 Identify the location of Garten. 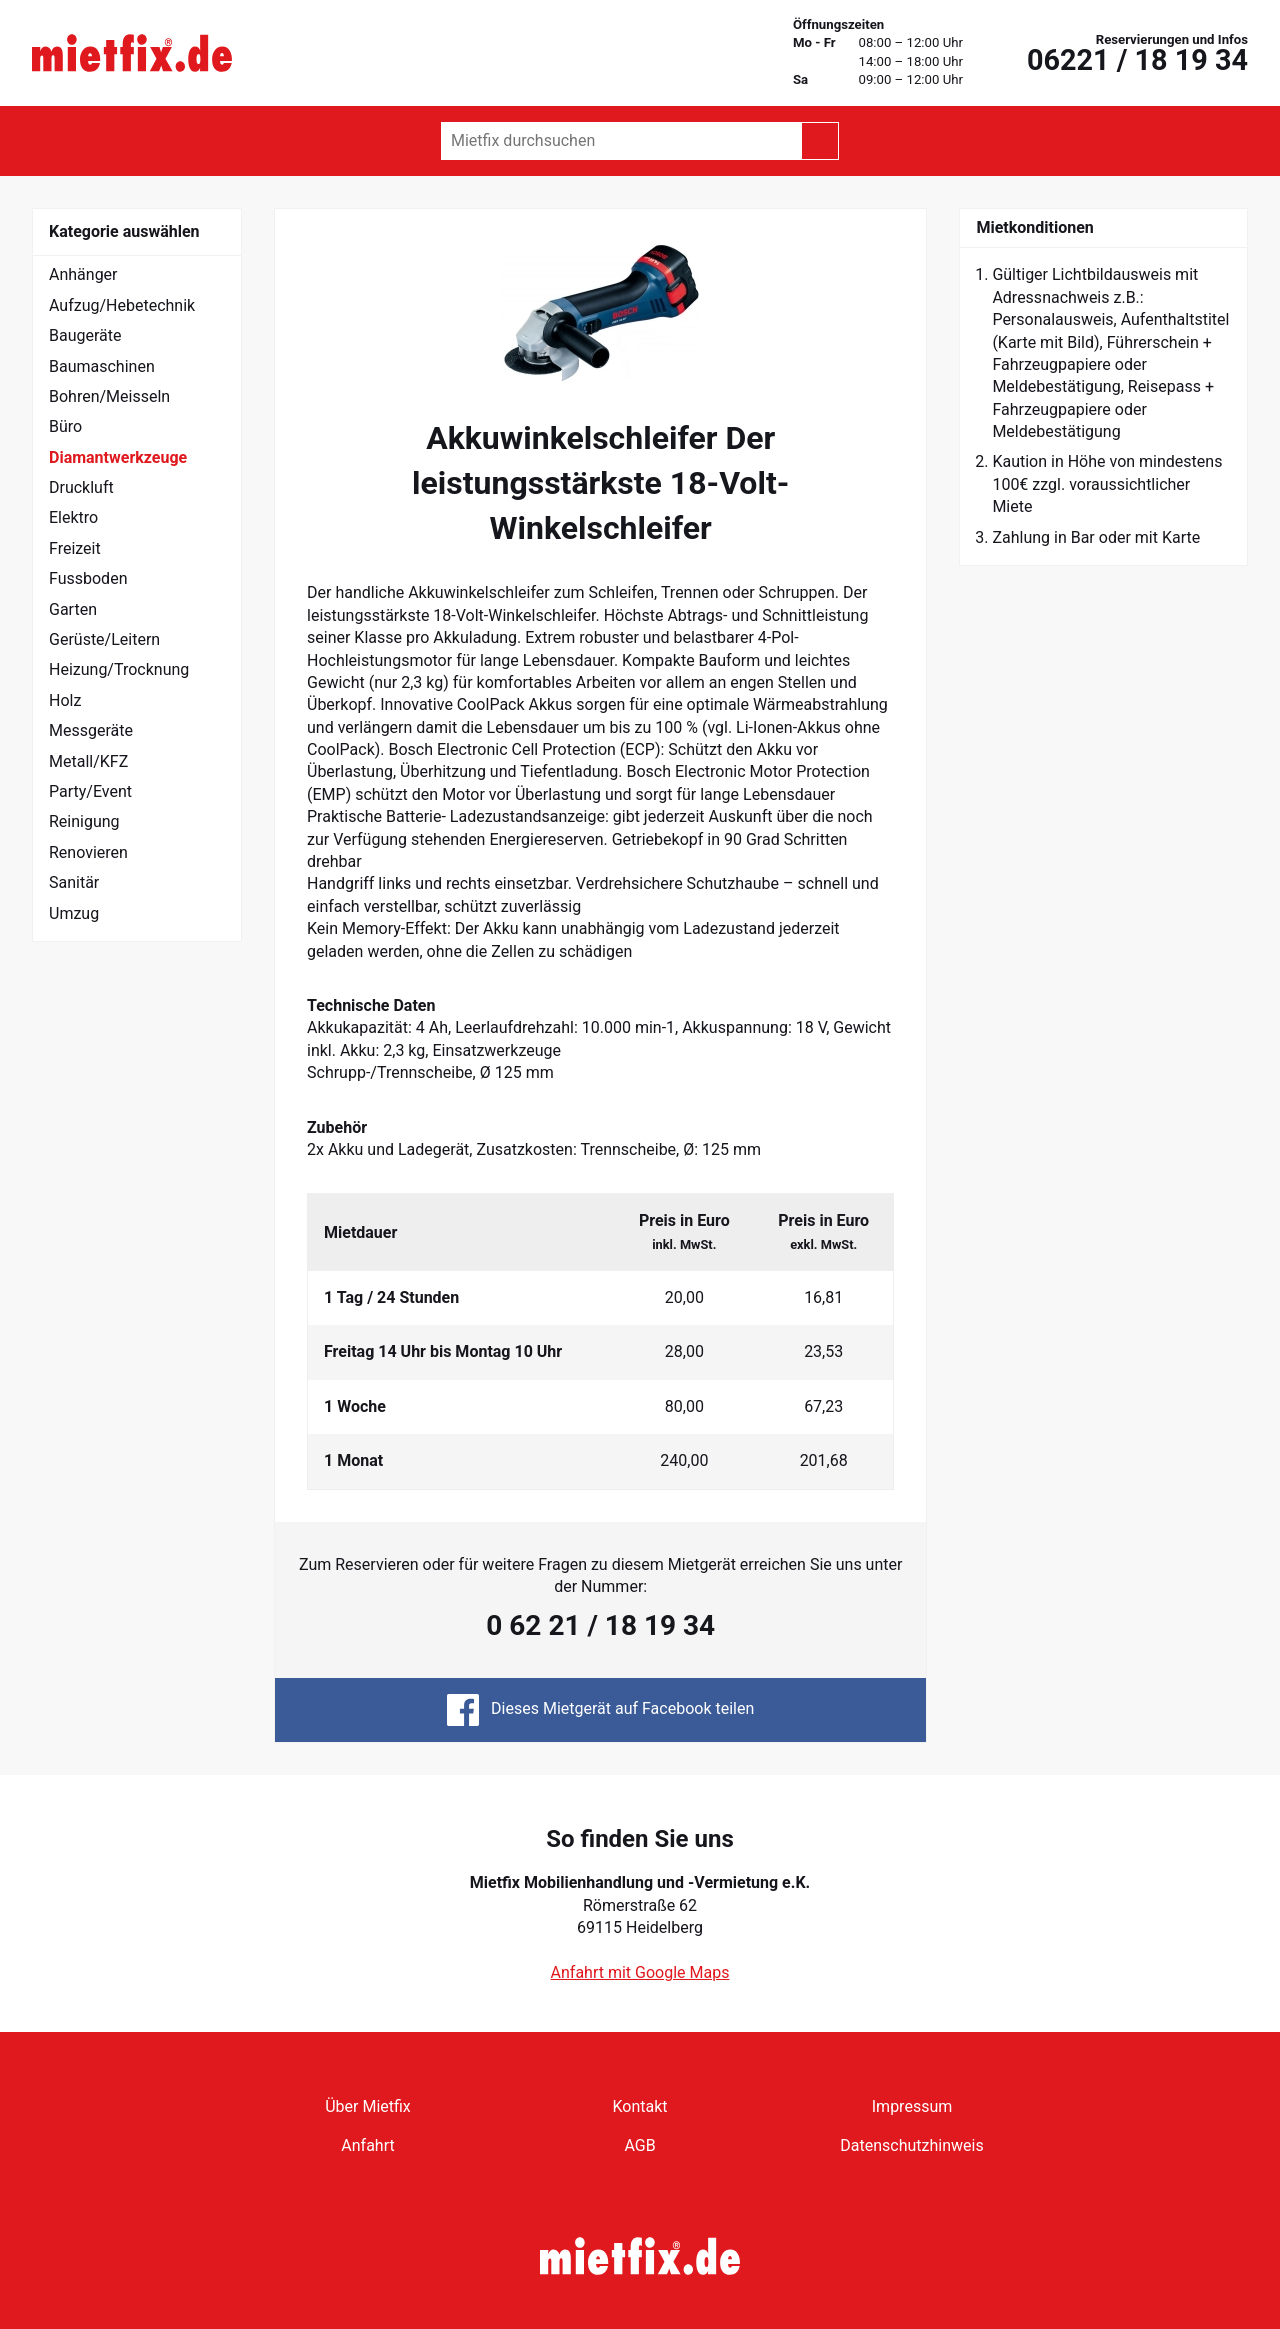
(73, 609).